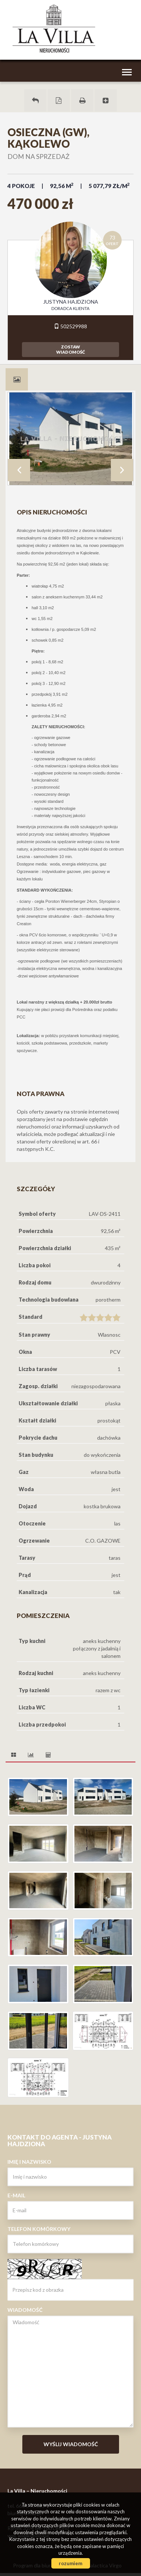 This screenshot has width=141, height=2576. Describe the element at coordinates (70, 349) in the screenshot. I see `zostawwiadomość` at that location.